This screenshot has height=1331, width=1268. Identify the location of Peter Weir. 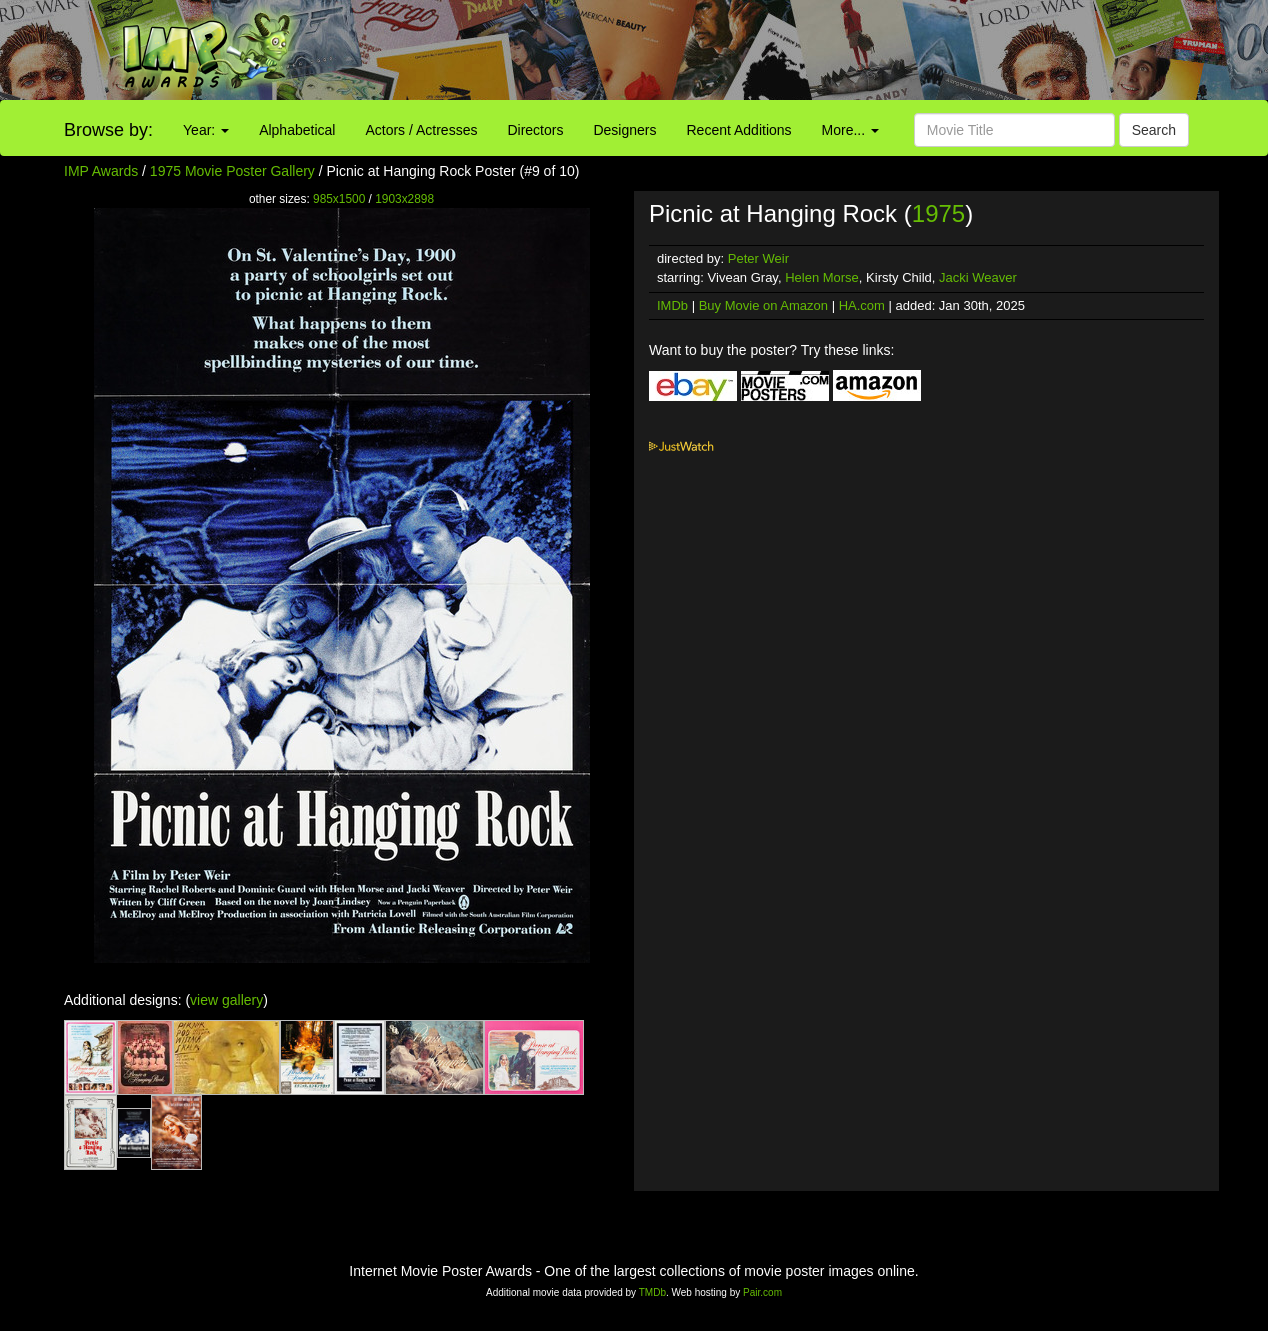
(758, 258).